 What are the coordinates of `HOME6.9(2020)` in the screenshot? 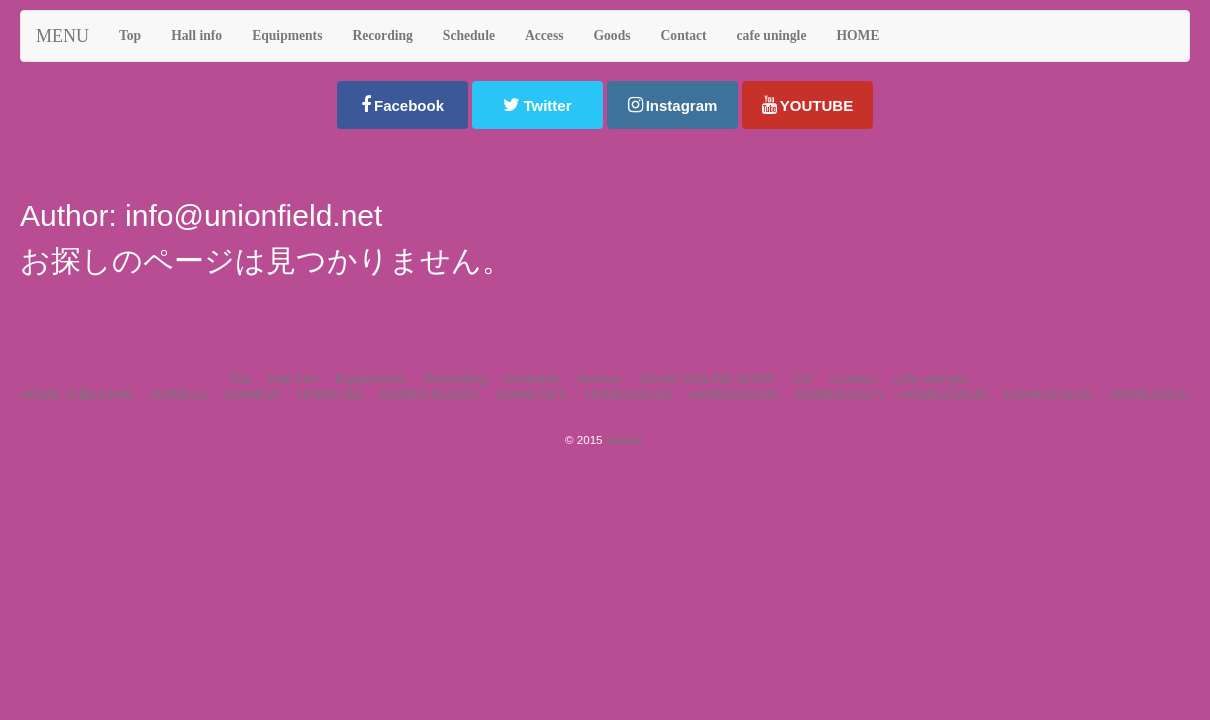 It's located at (429, 394).